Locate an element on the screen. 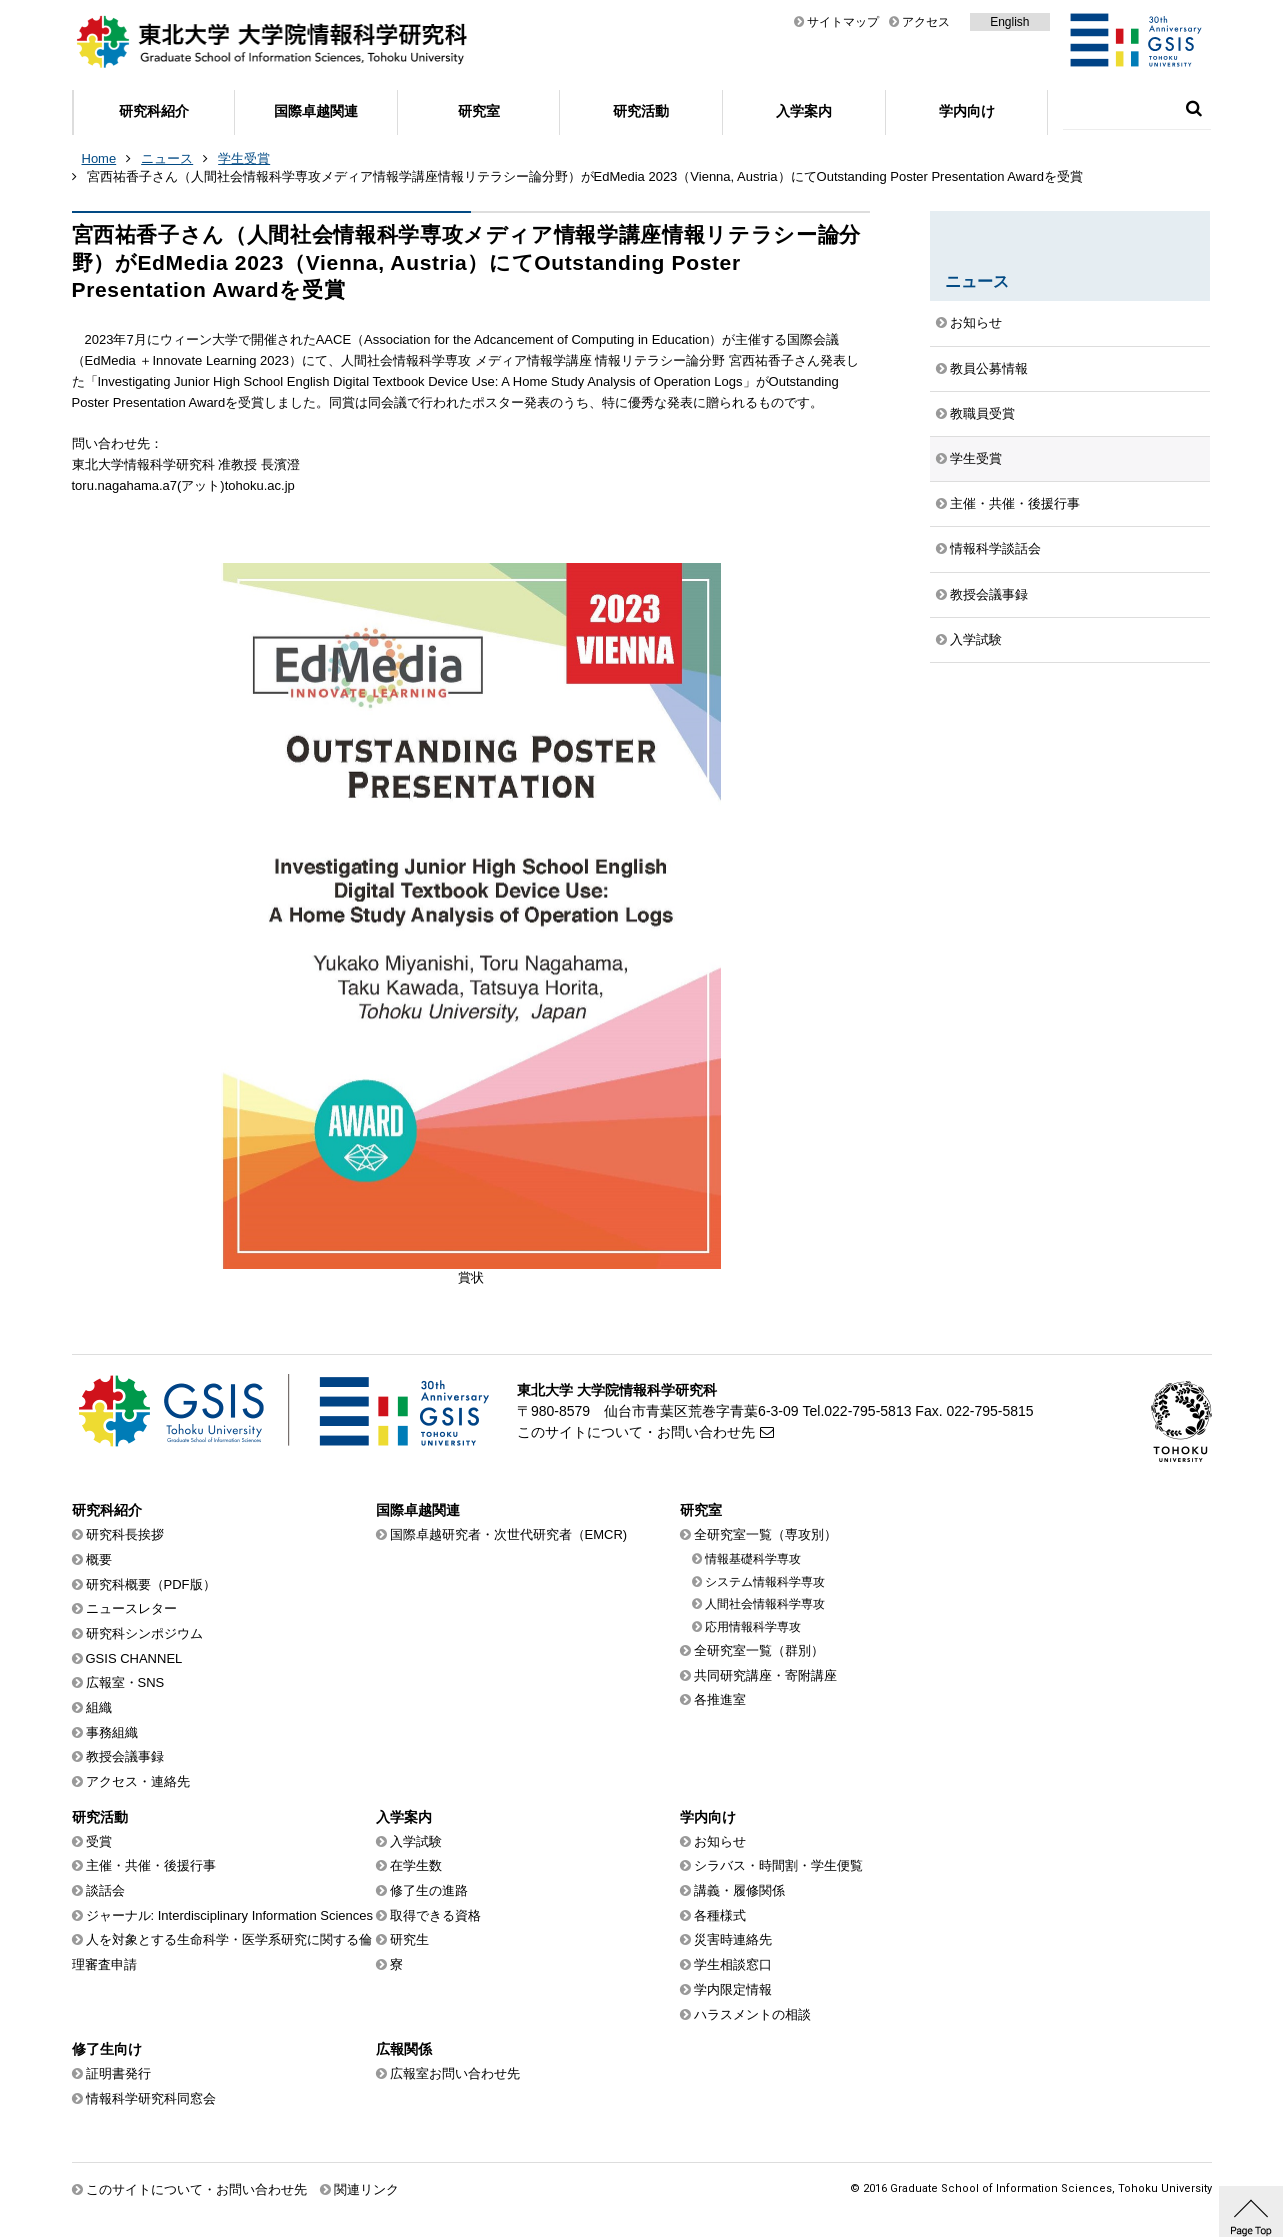  English is located at coordinates (1009, 22).